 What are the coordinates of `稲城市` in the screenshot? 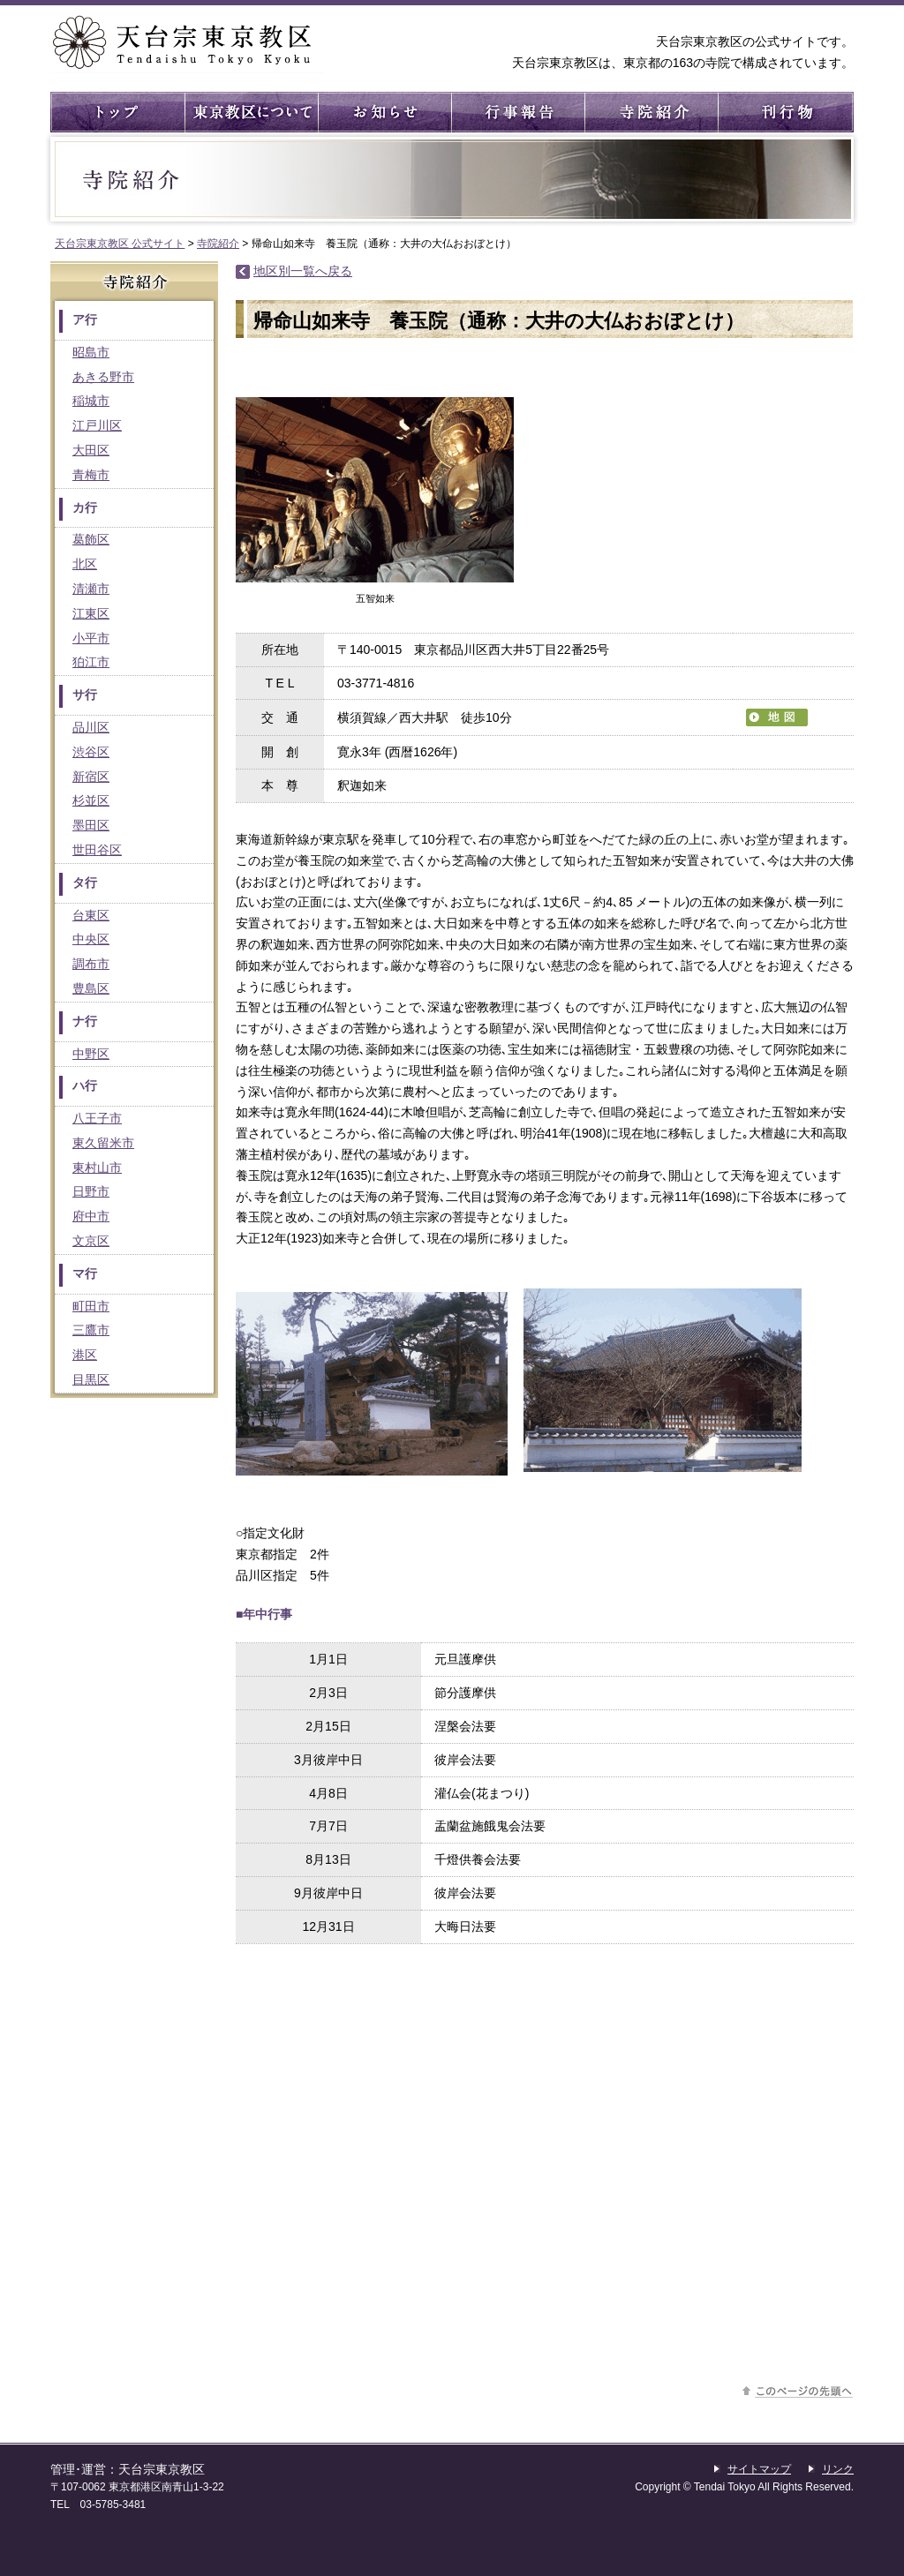 It's located at (90, 401).